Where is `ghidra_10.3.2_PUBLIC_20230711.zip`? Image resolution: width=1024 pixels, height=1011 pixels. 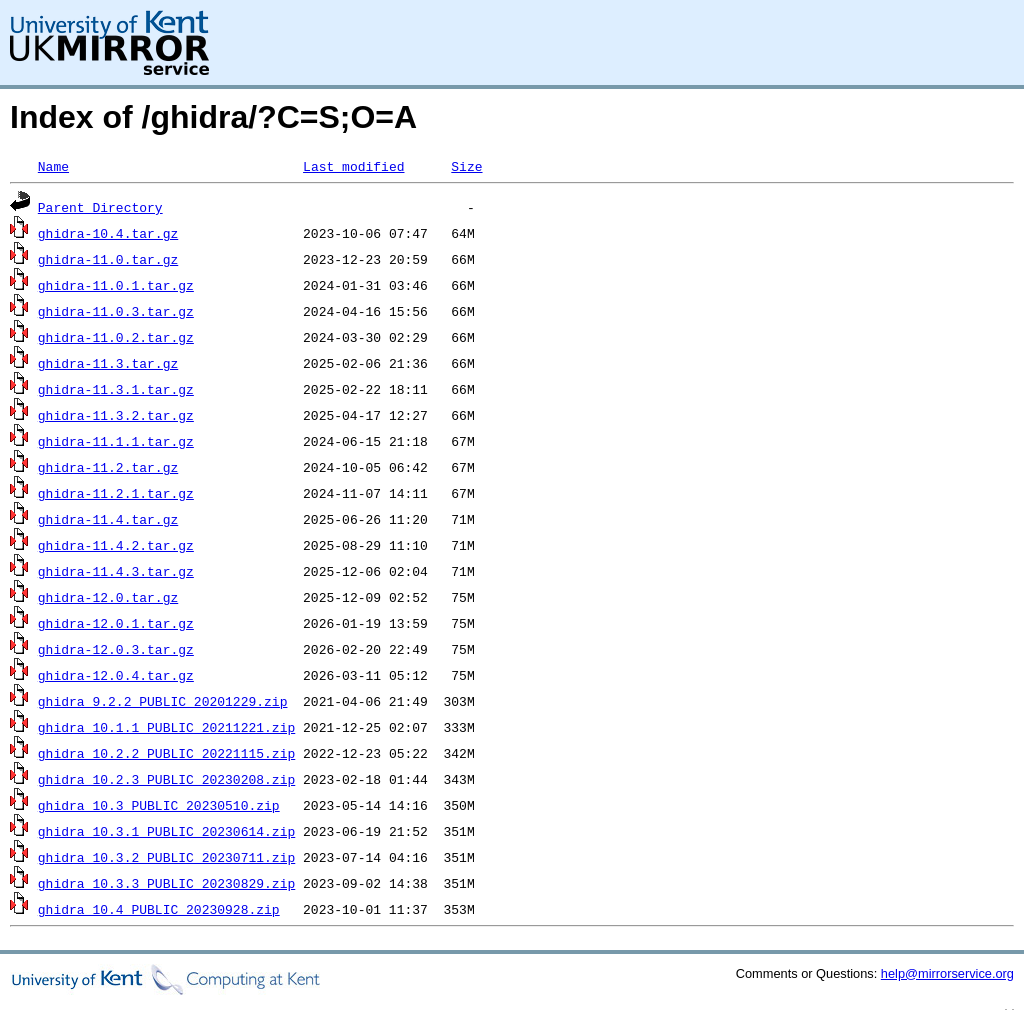 ghidra_10.3.2_PUBLIC_20230711.zip is located at coordinates (166, 857).